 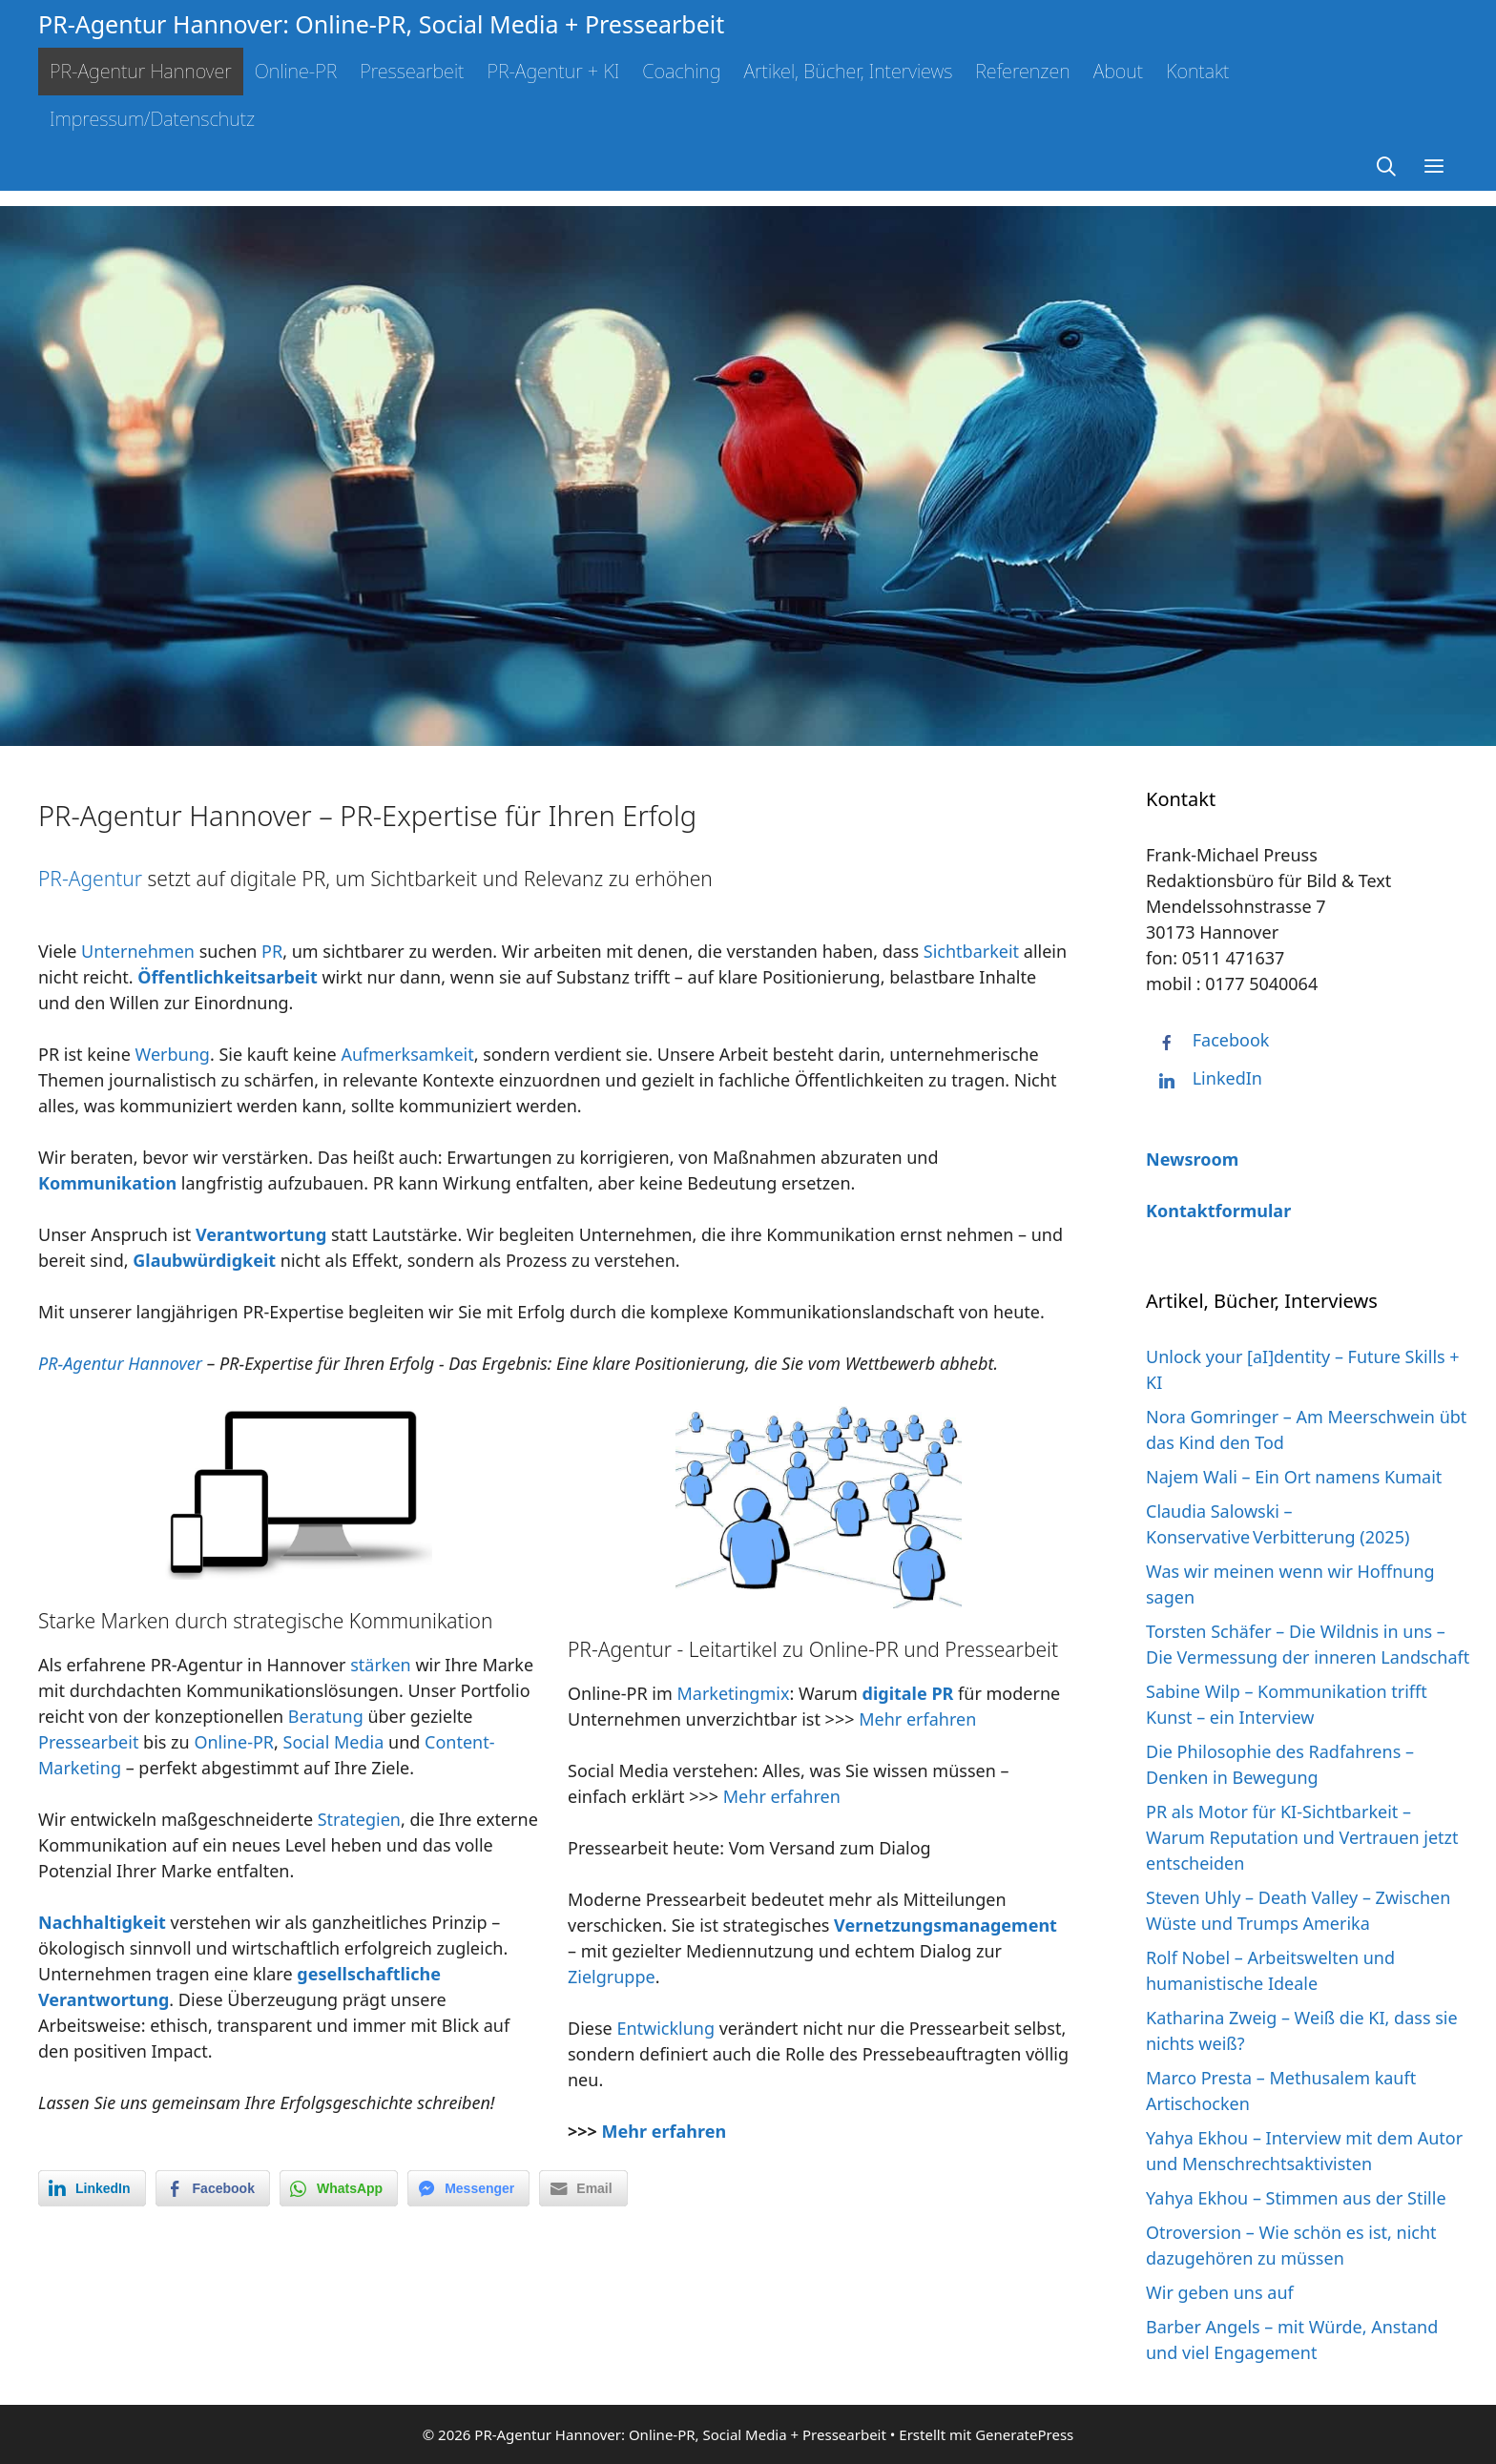 What do you see at coordinates (665, 2028) in the screenshot?
I see `Entwicklung` at bounding box center [665, 2028].